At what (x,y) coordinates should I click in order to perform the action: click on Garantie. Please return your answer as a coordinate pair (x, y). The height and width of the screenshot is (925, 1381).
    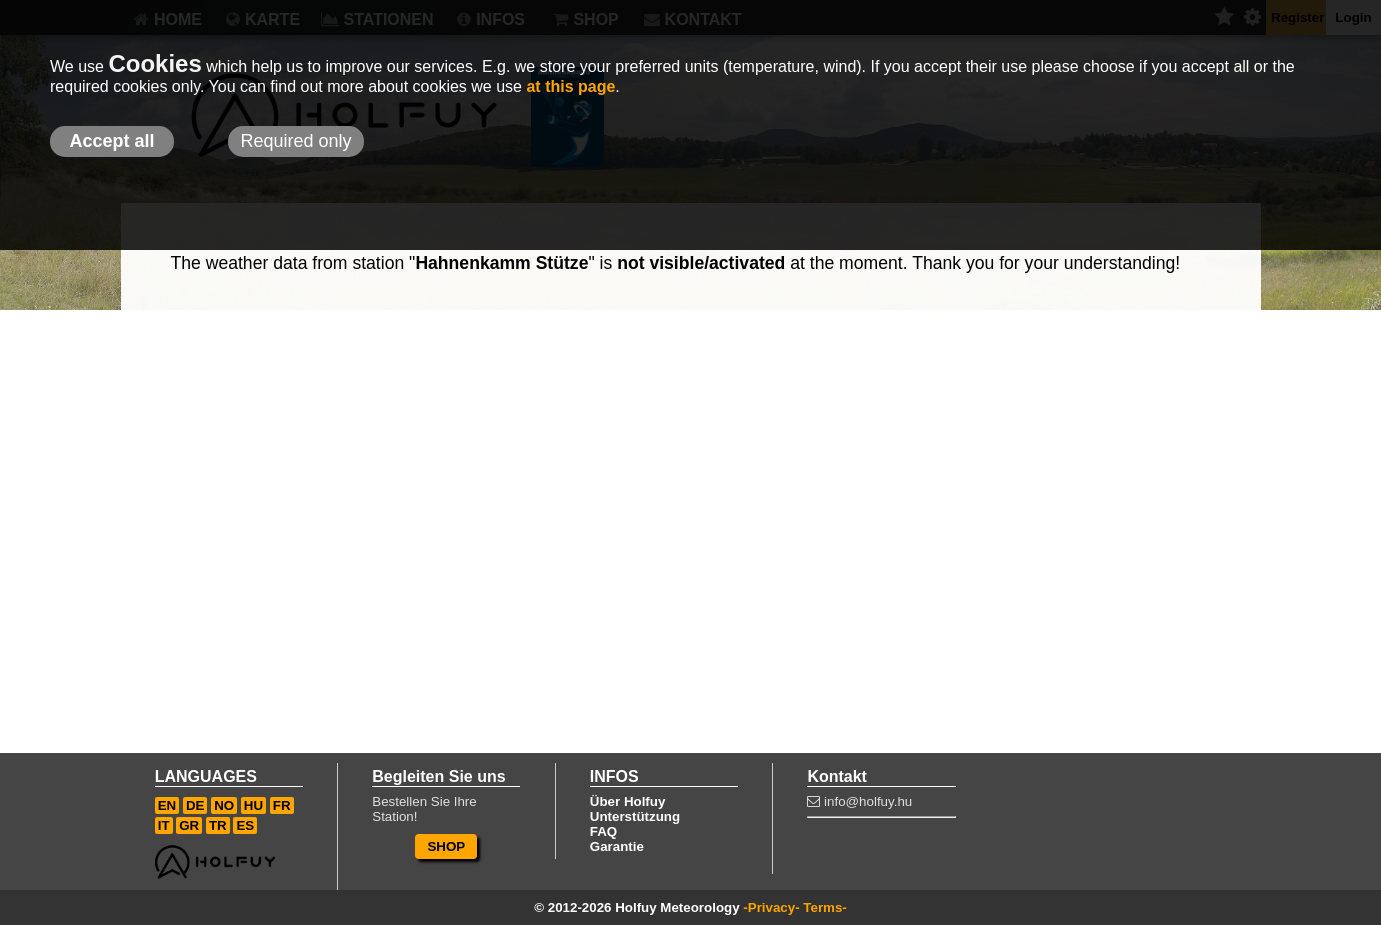
    Looking at the image, I should click on (617, 846).